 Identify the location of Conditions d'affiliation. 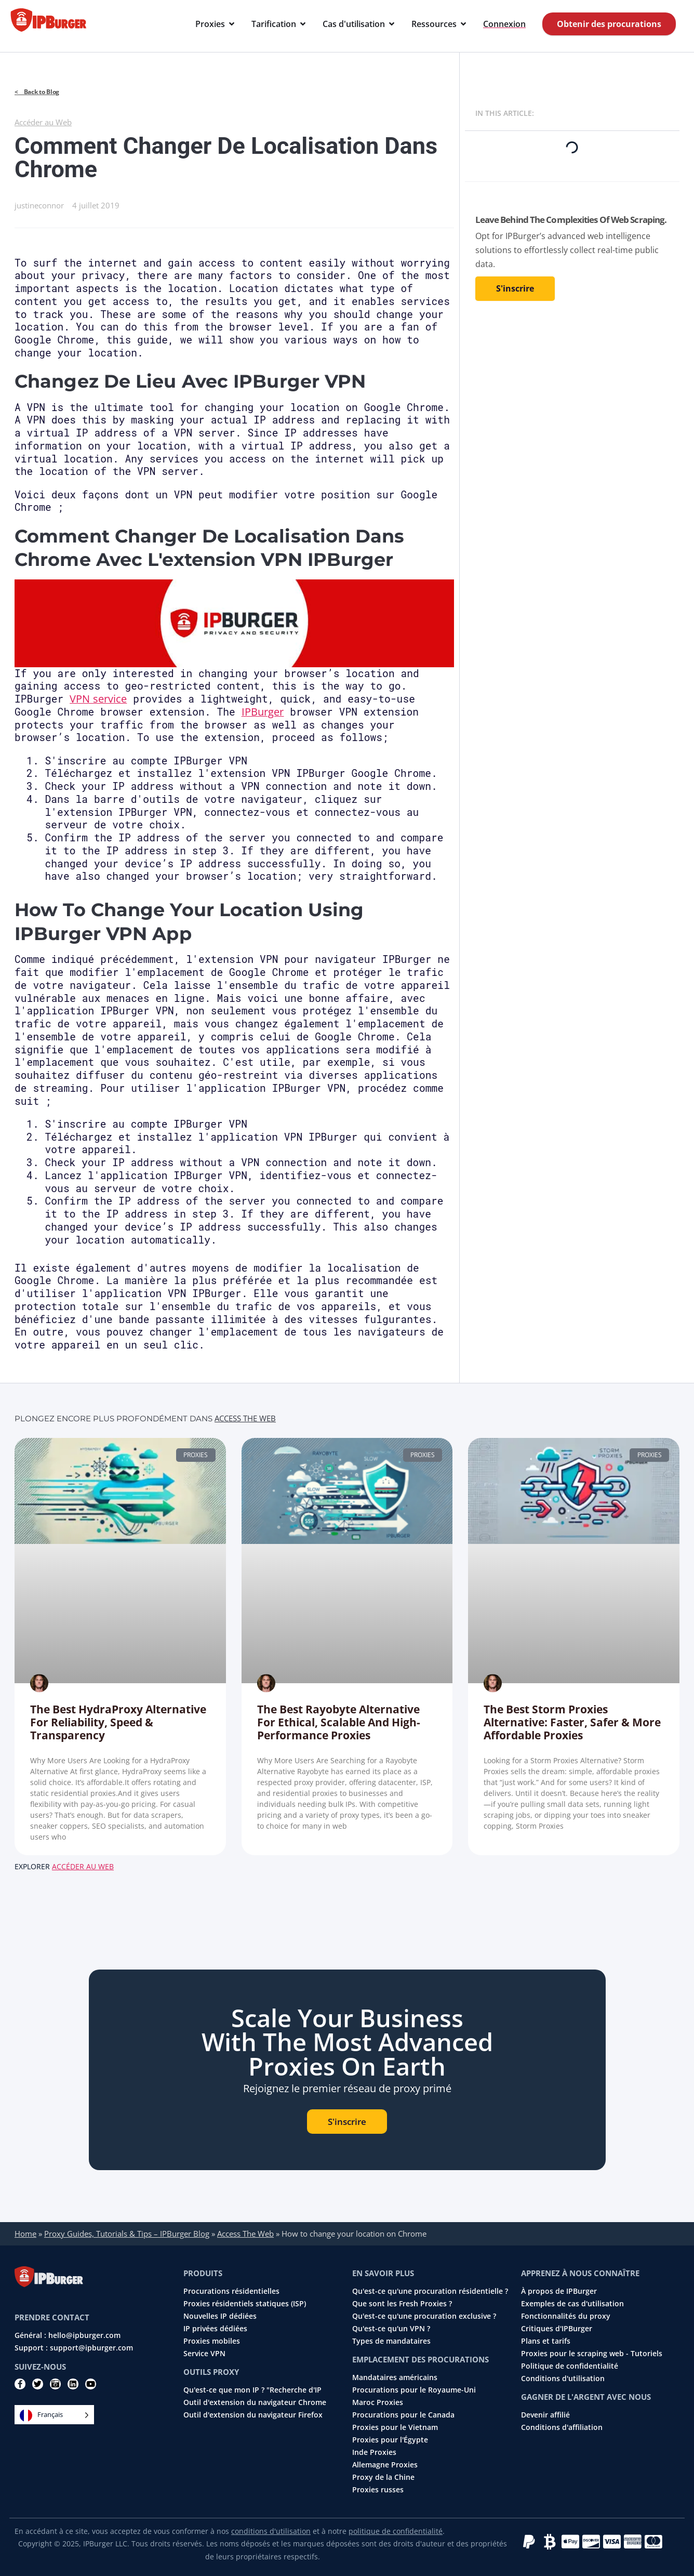
(562, 2427).